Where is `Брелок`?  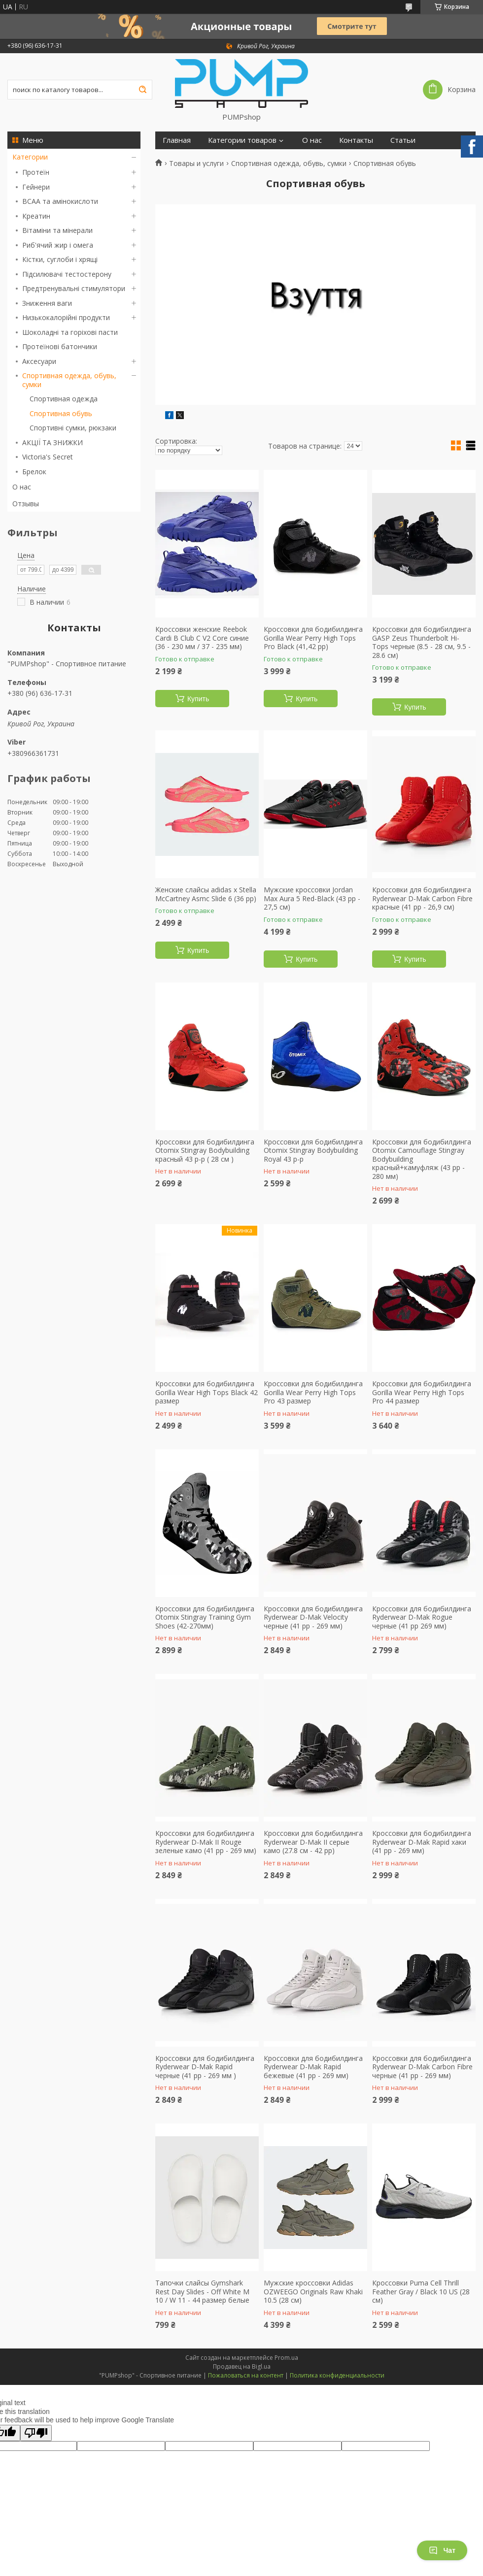 Брелок is located at coordinates (34, 471).